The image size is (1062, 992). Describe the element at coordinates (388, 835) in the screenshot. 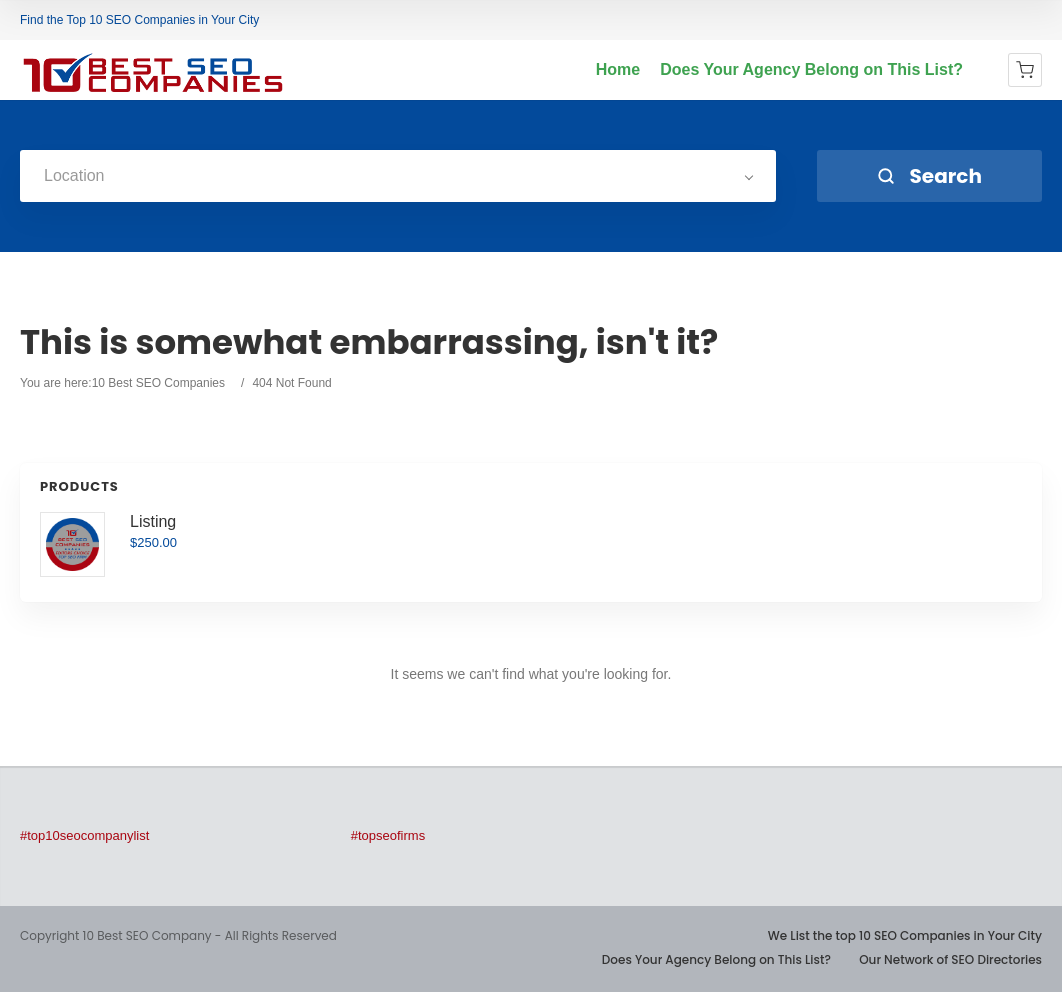

I see `#topseofirms` at that location.